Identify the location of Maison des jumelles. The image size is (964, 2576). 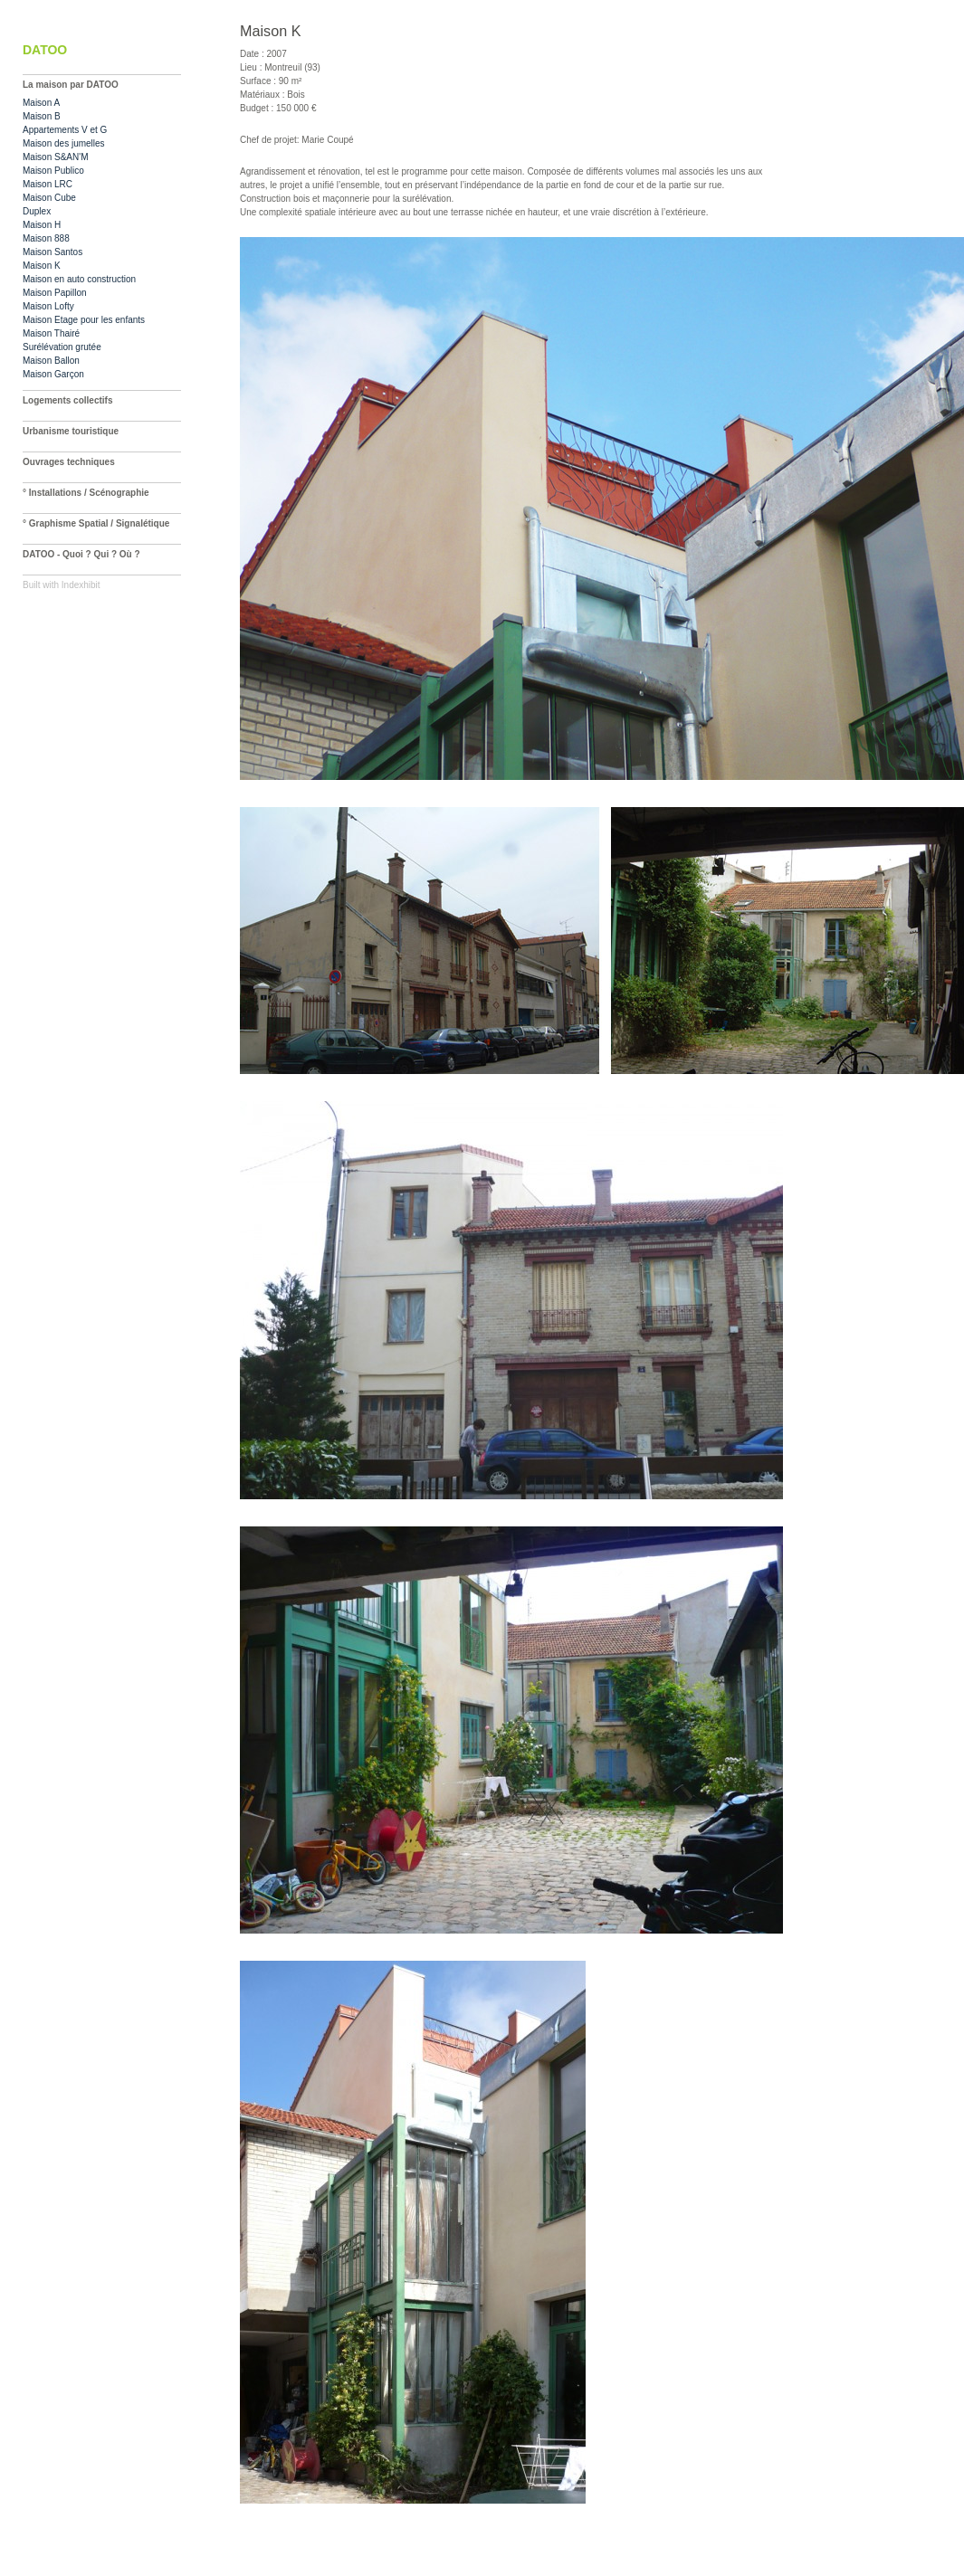
(64, 143).